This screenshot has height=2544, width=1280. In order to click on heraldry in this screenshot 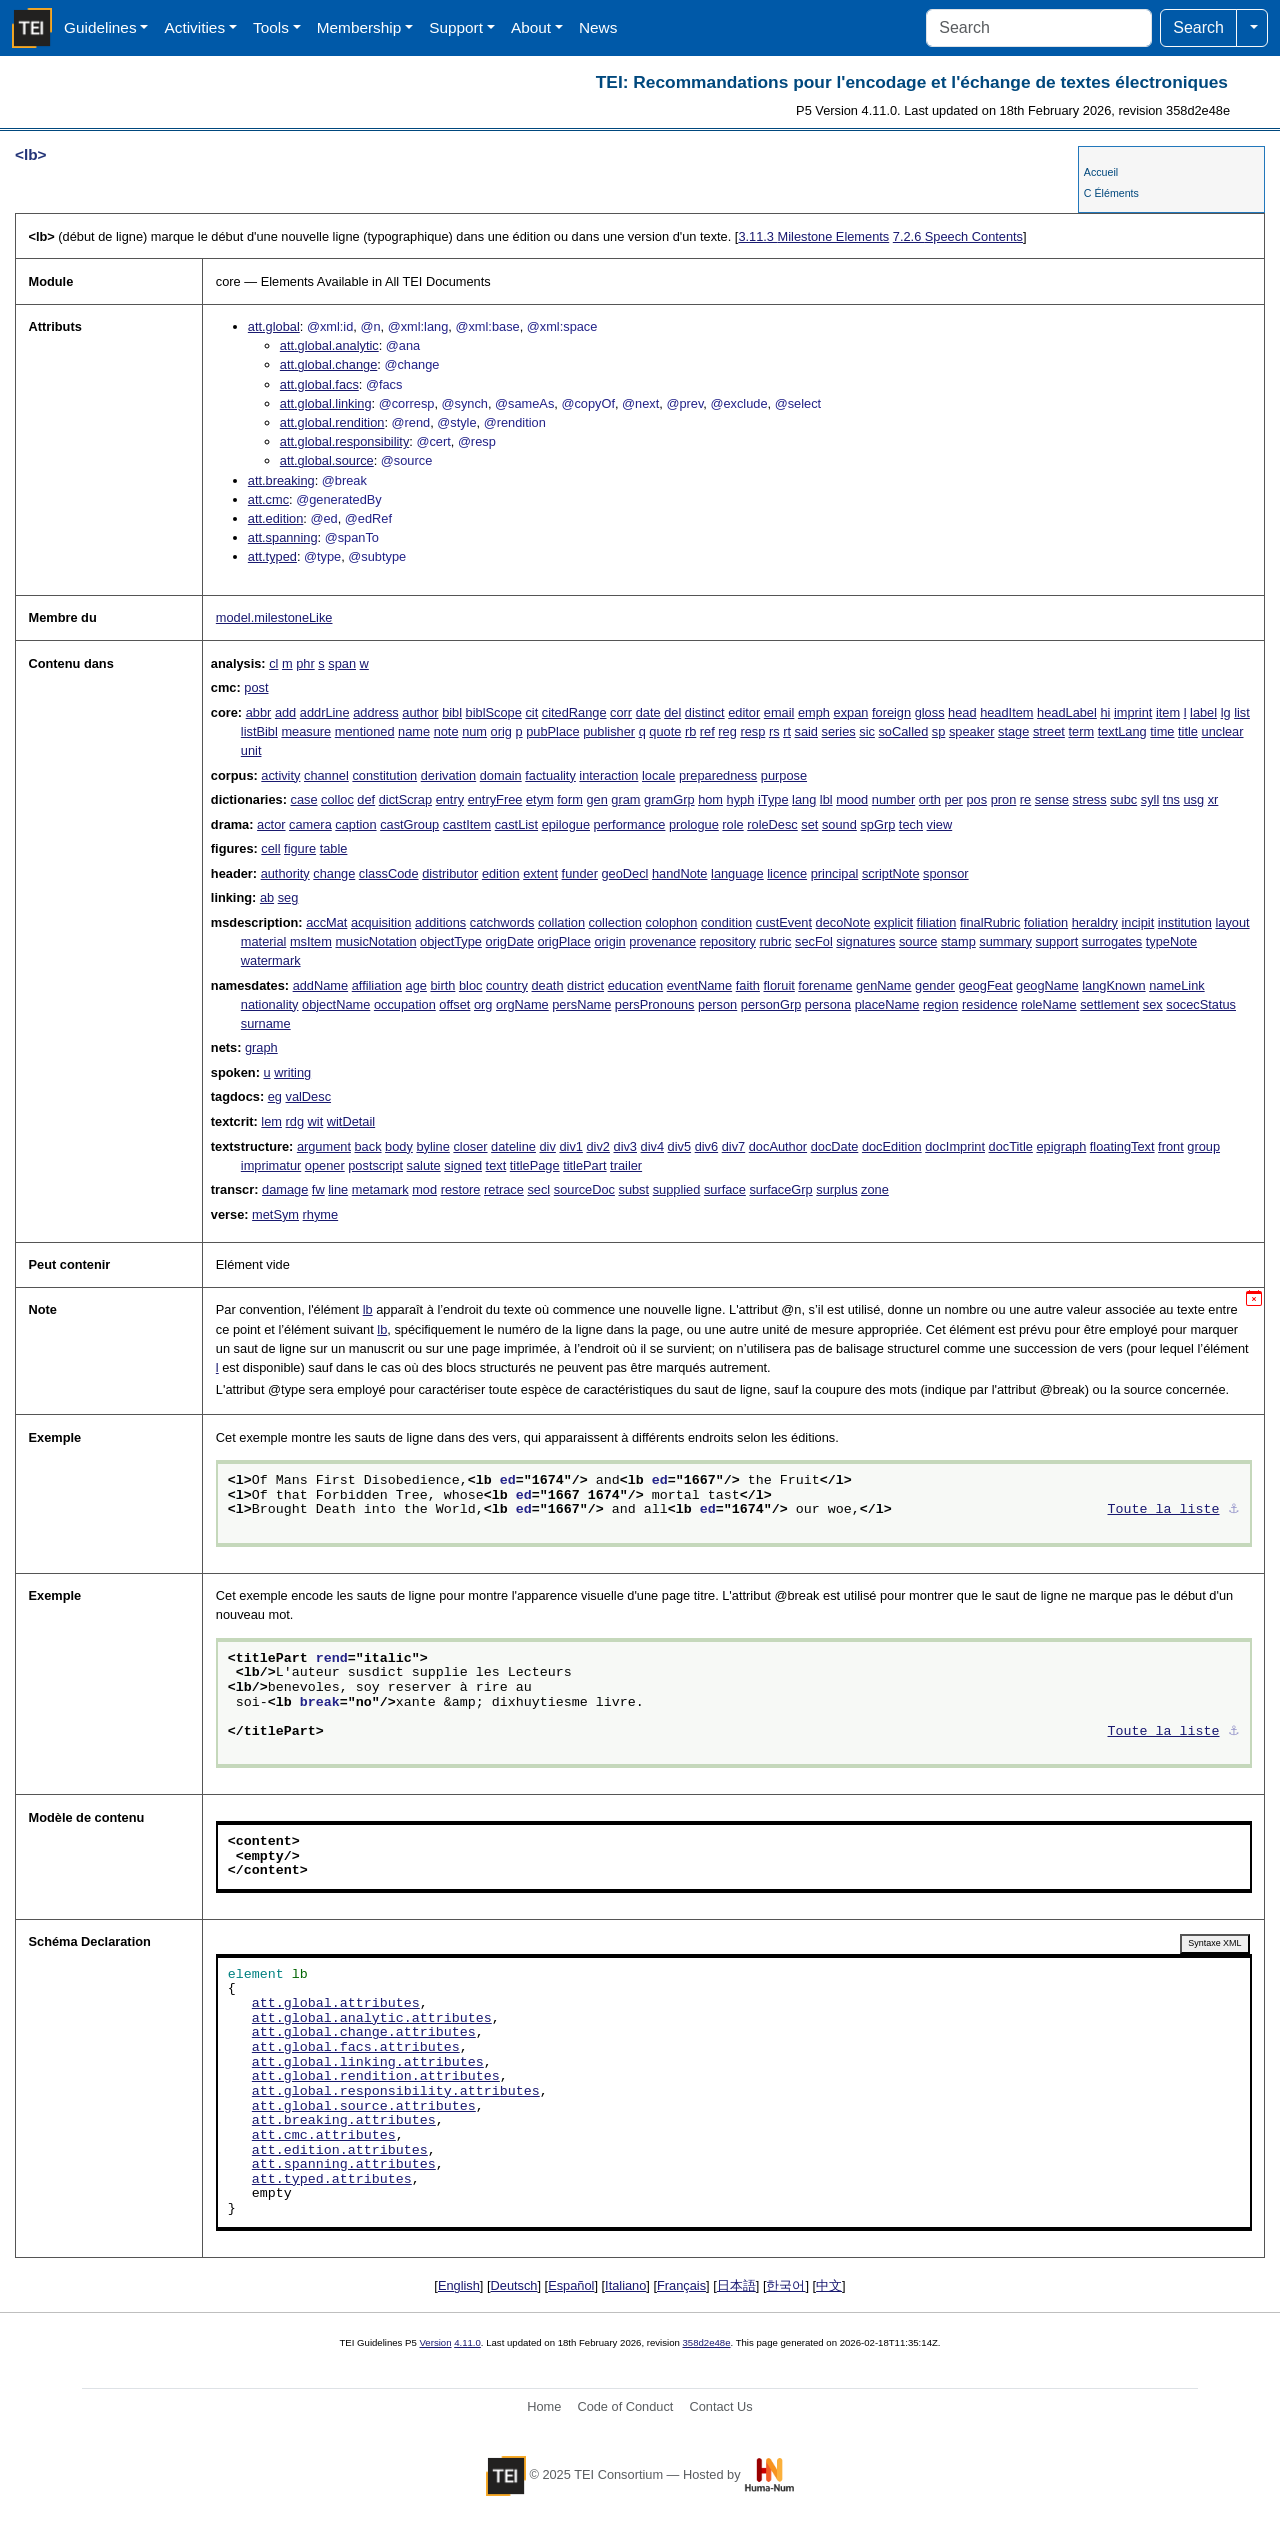, I will do `click(1095, 922)`.